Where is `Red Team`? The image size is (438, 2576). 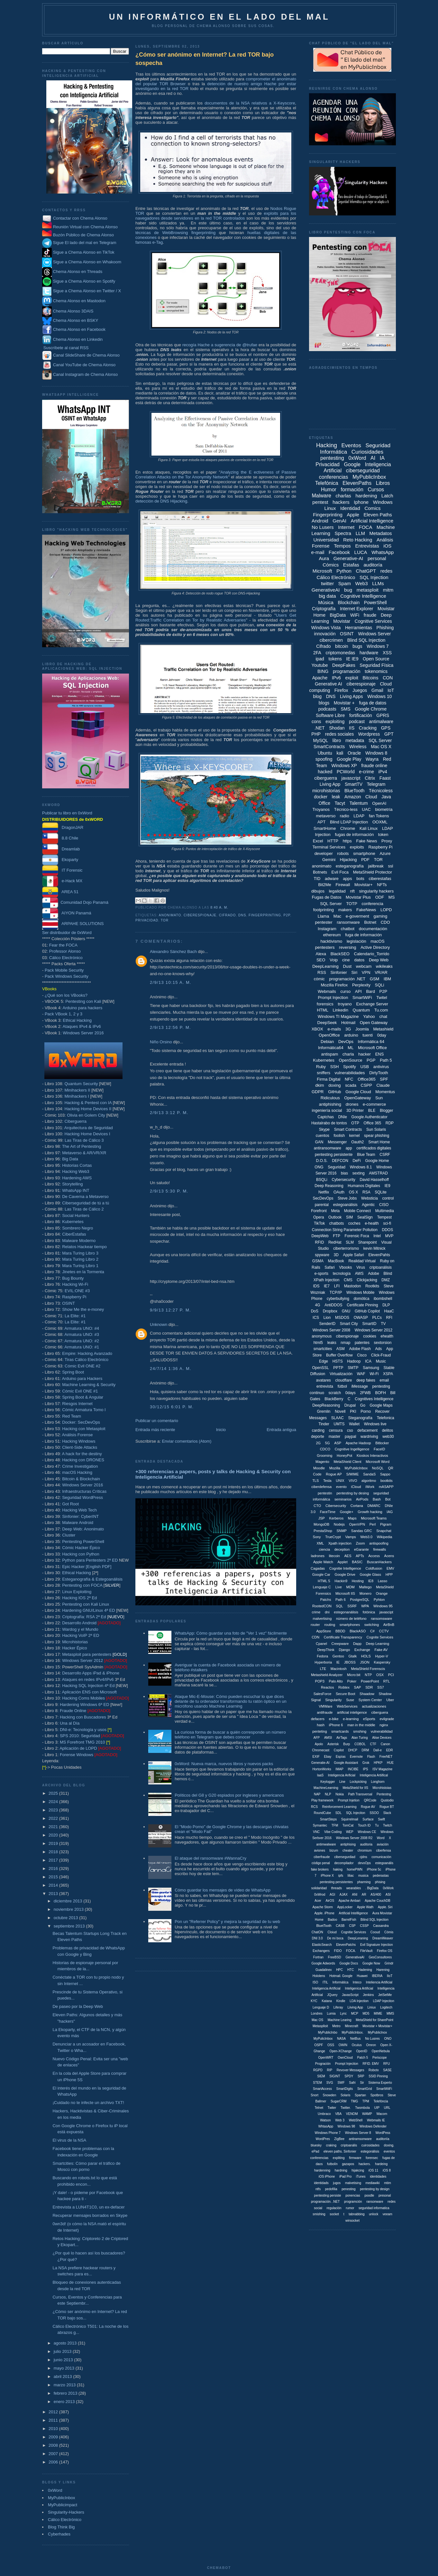
Red Team is located at coordinates (71, 1416).